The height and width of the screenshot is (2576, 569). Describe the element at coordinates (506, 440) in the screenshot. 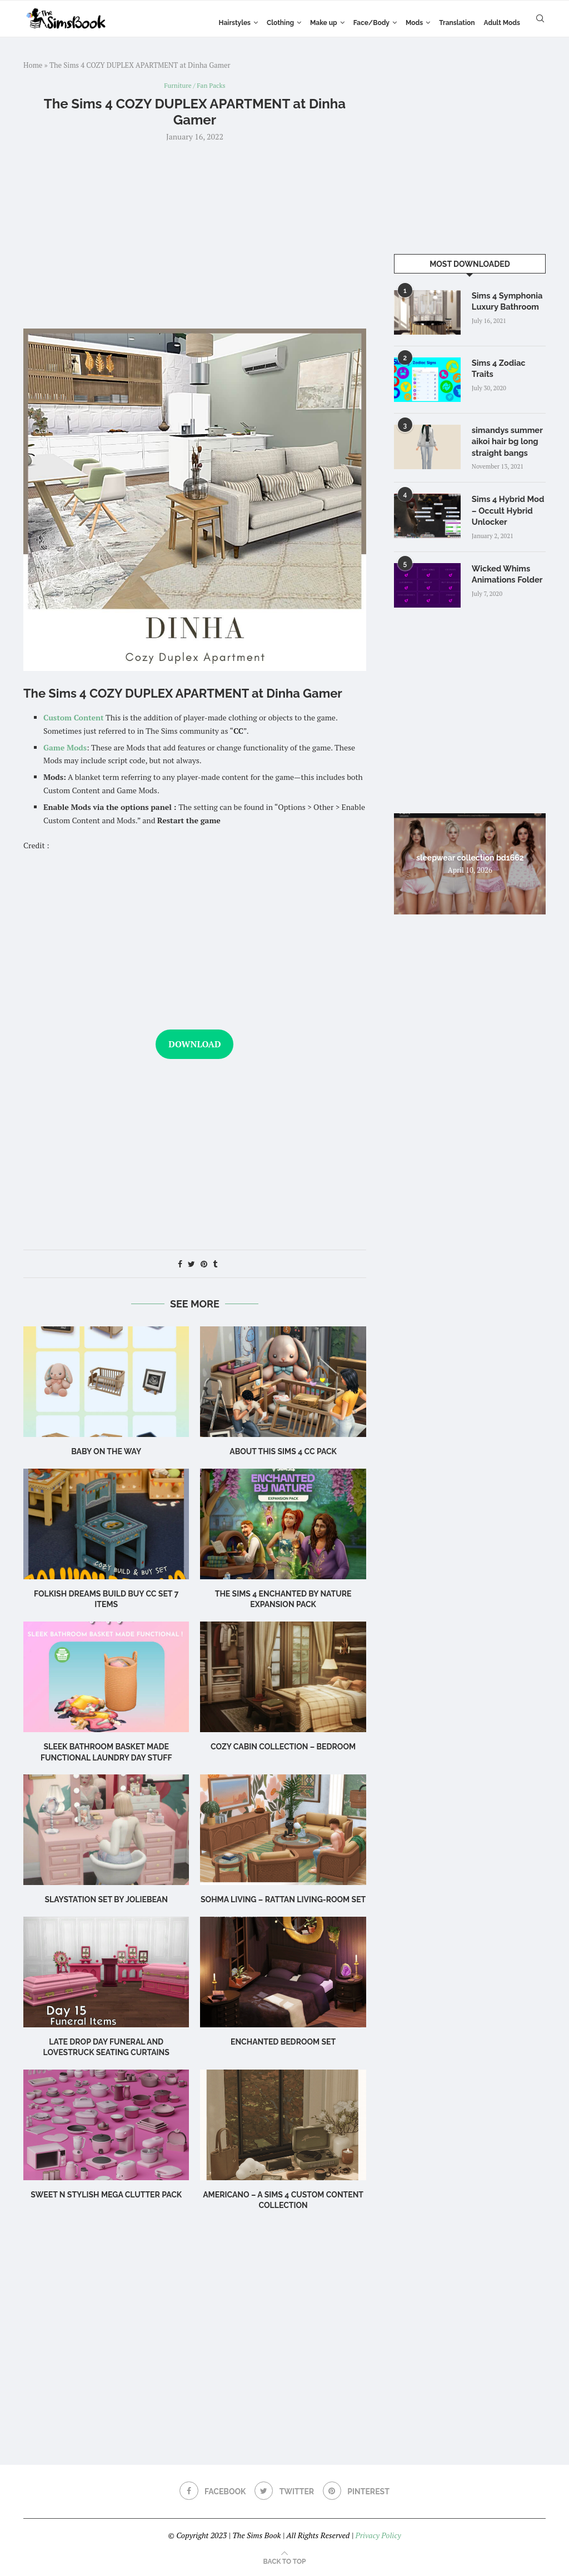

I see `simandys summer aikoi hair bg long straight bangs` at that location.